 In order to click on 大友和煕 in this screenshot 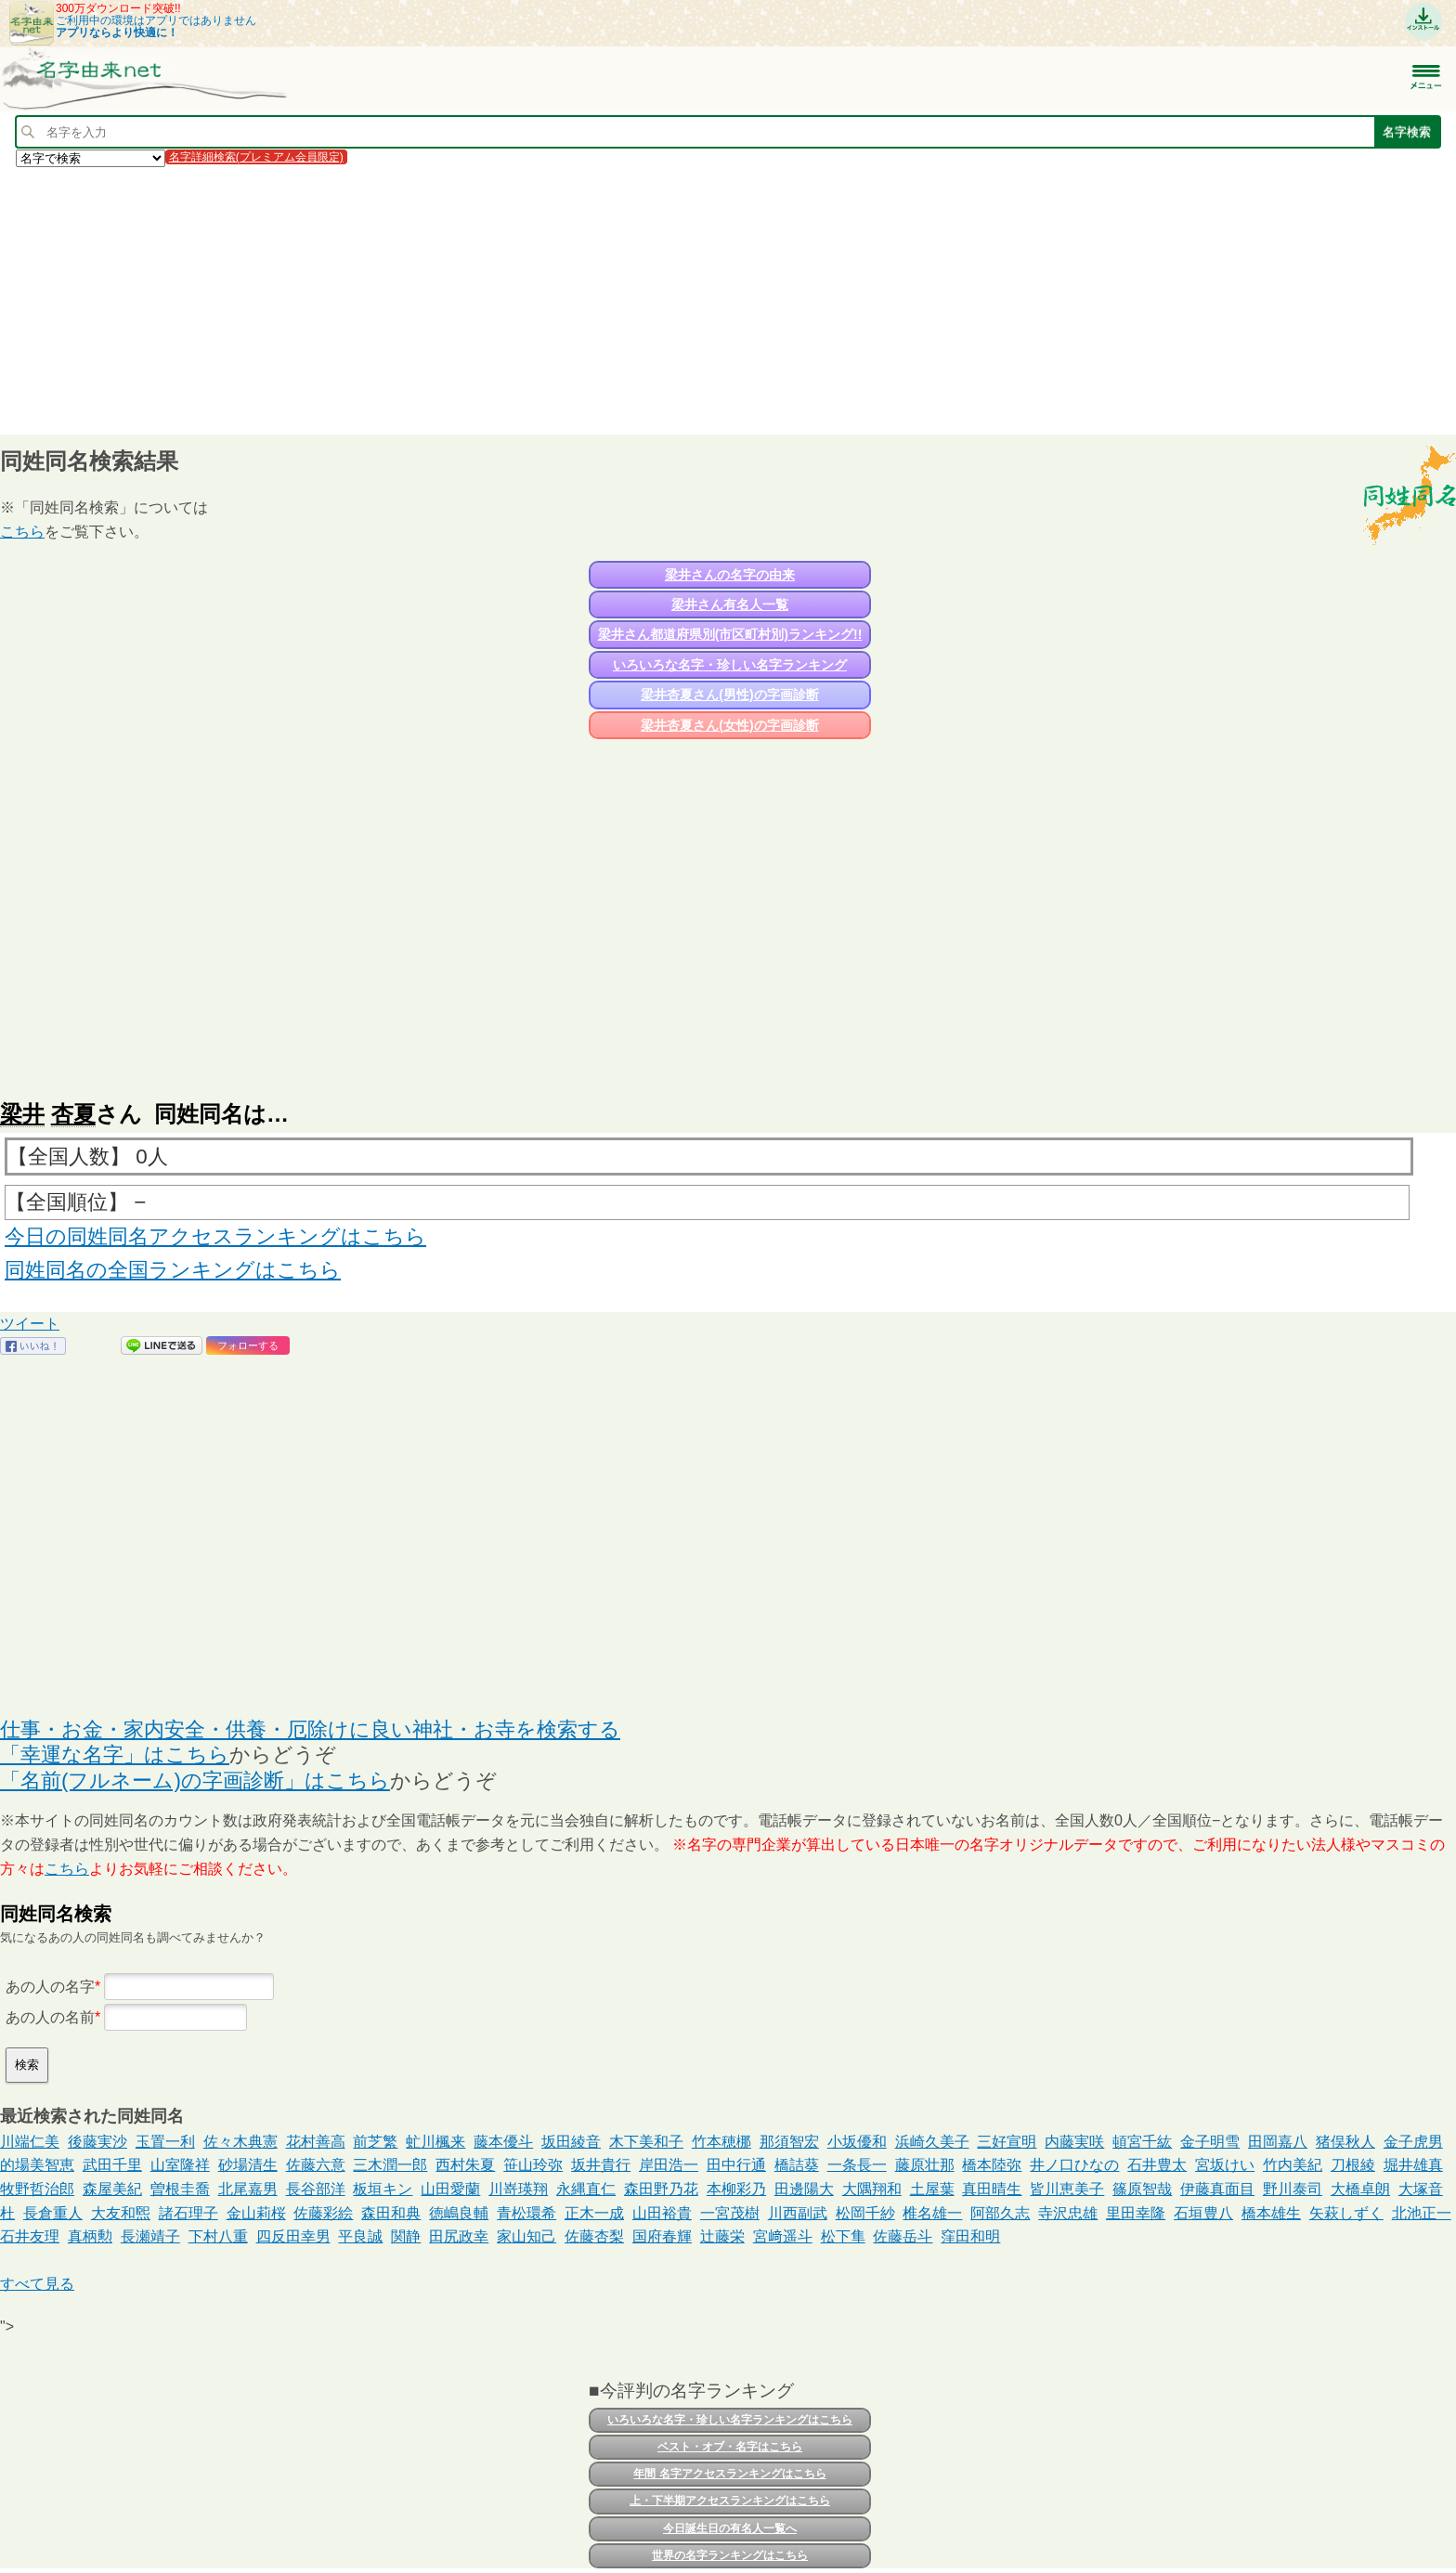, I will do `click(120, 2213)`.